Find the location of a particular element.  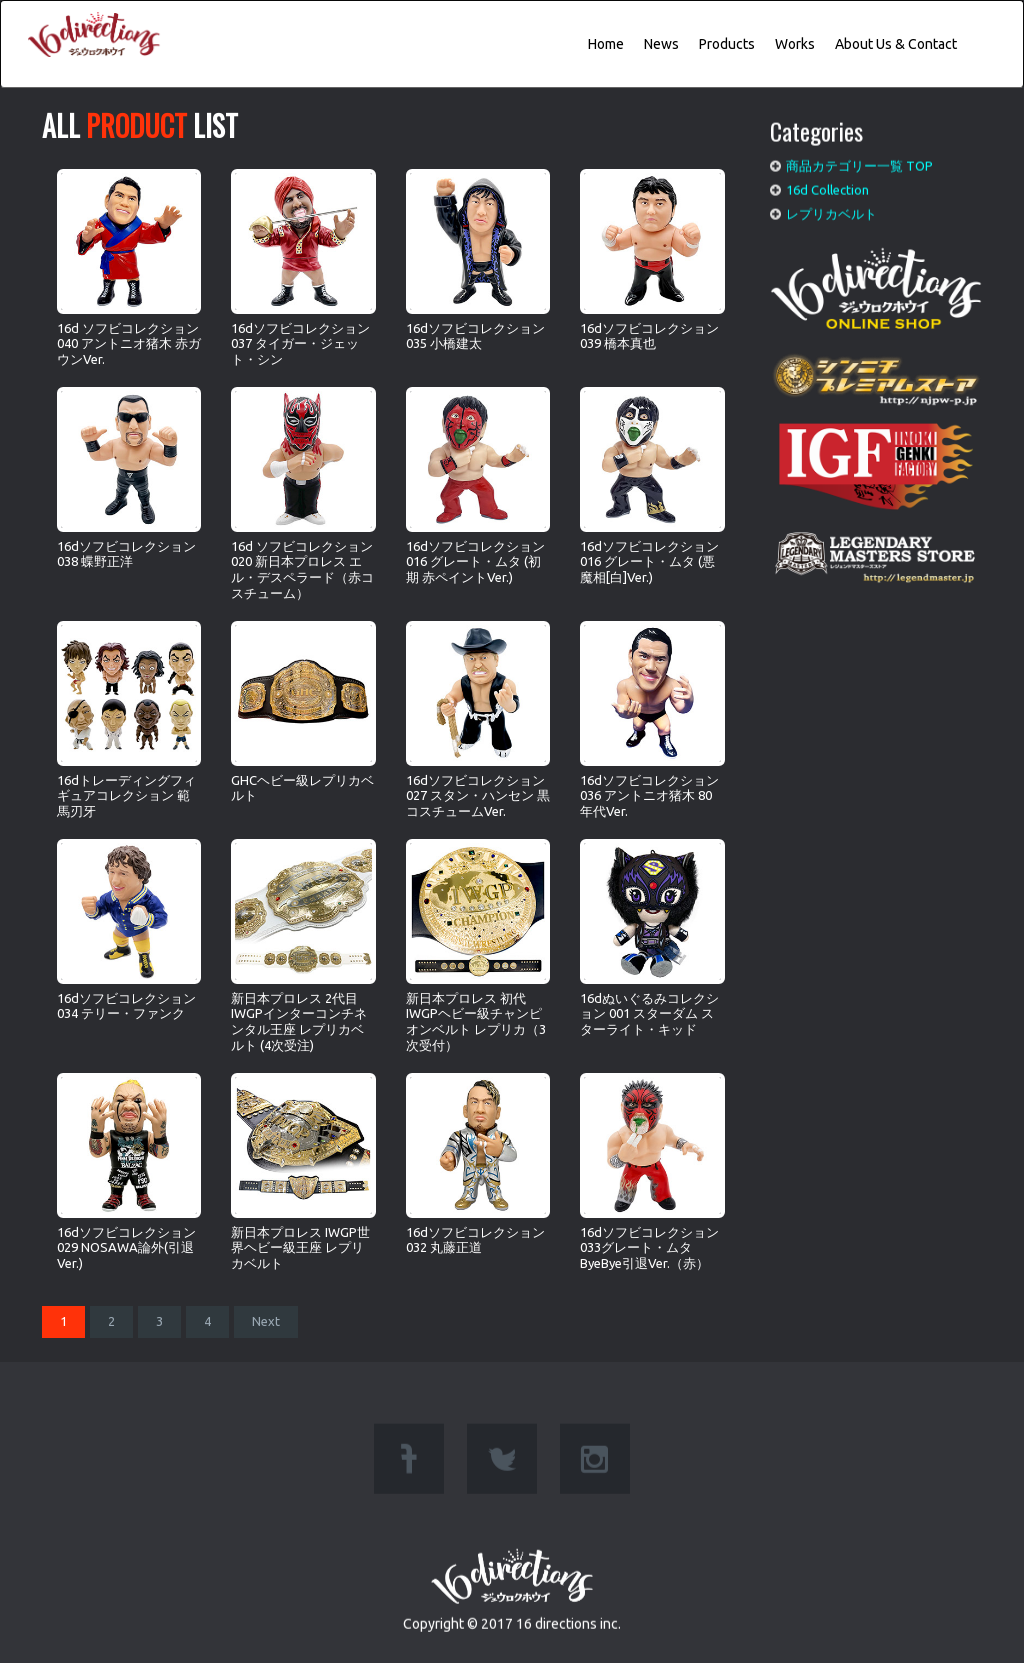

Home is located at coordinates (606, 44).